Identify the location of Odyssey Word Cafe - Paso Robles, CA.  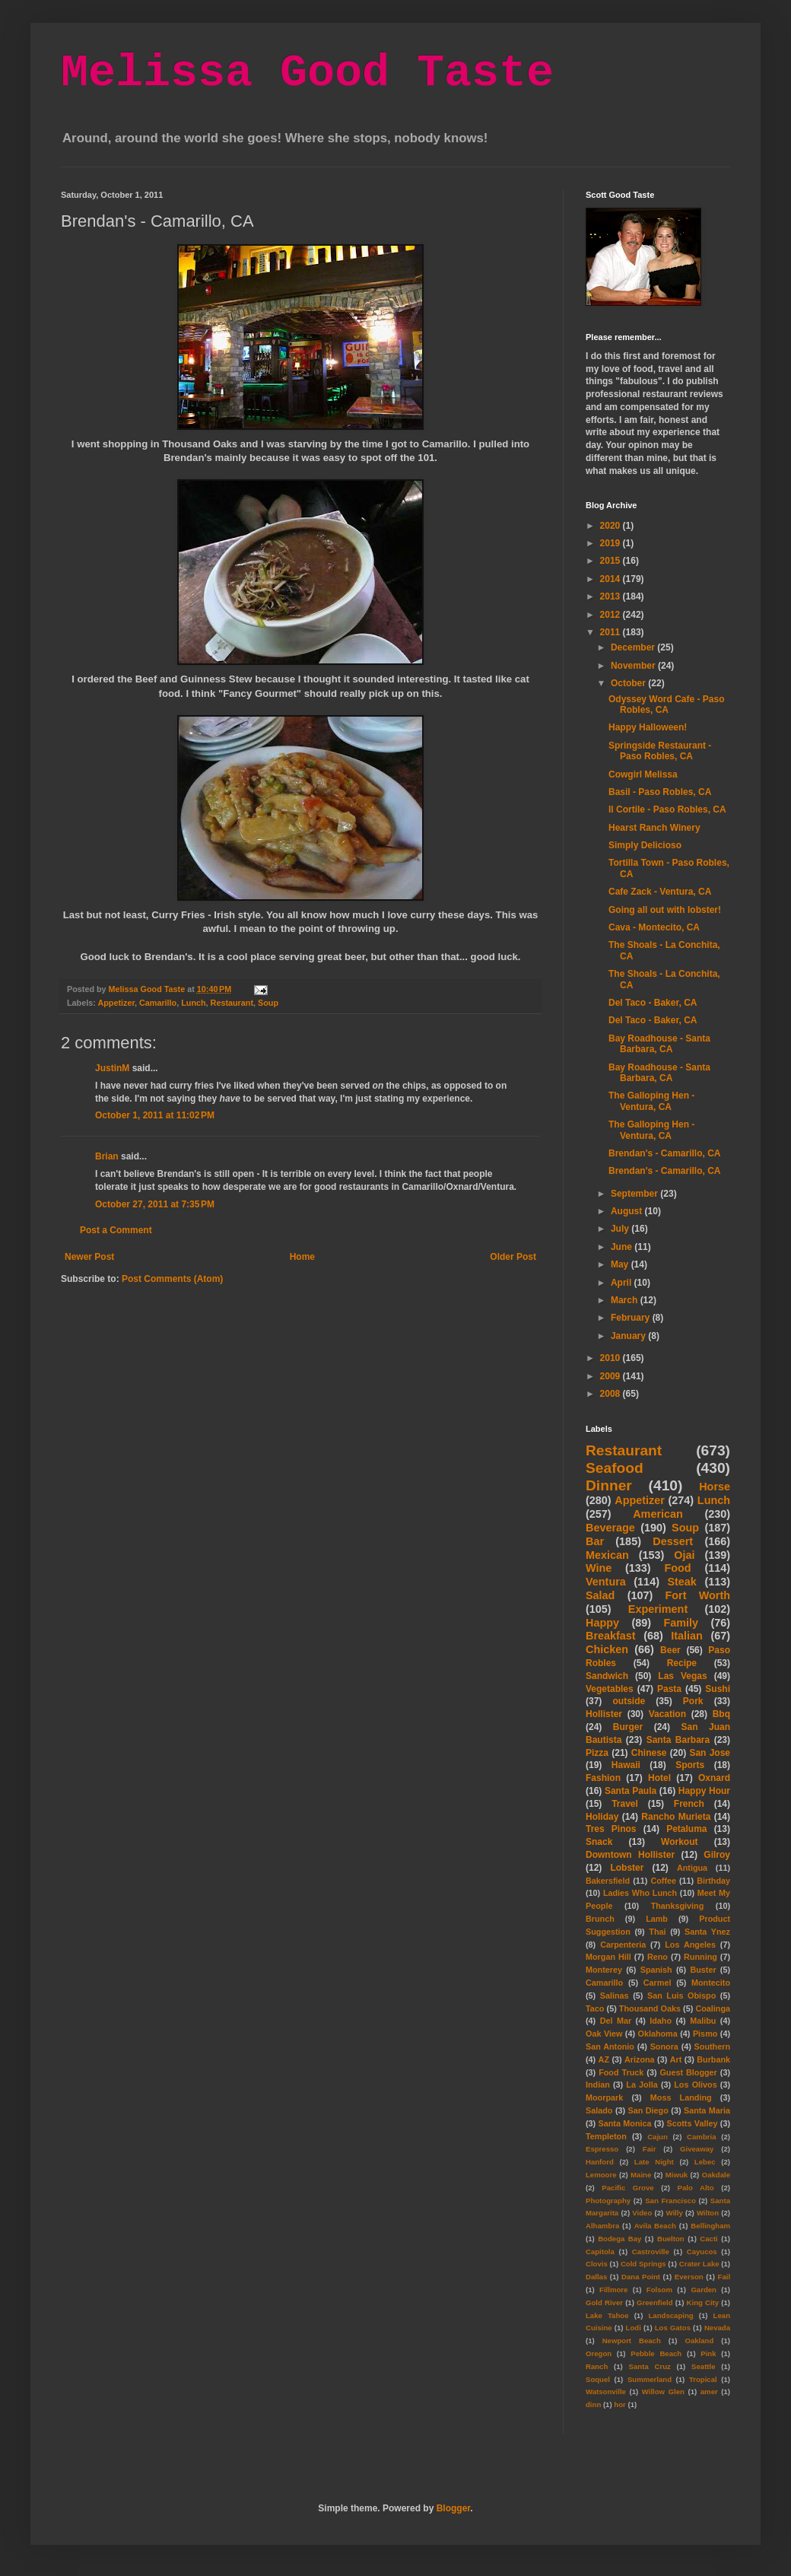
(666, 704).